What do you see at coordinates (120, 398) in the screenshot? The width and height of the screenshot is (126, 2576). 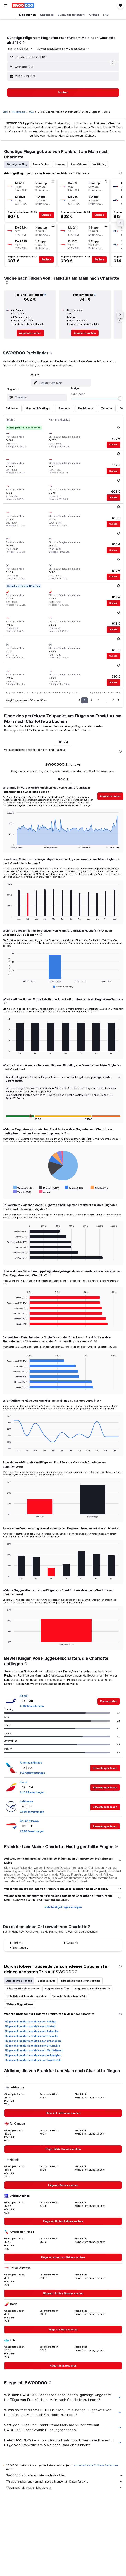 I see `[slider]` at bounding box center [120, 398].